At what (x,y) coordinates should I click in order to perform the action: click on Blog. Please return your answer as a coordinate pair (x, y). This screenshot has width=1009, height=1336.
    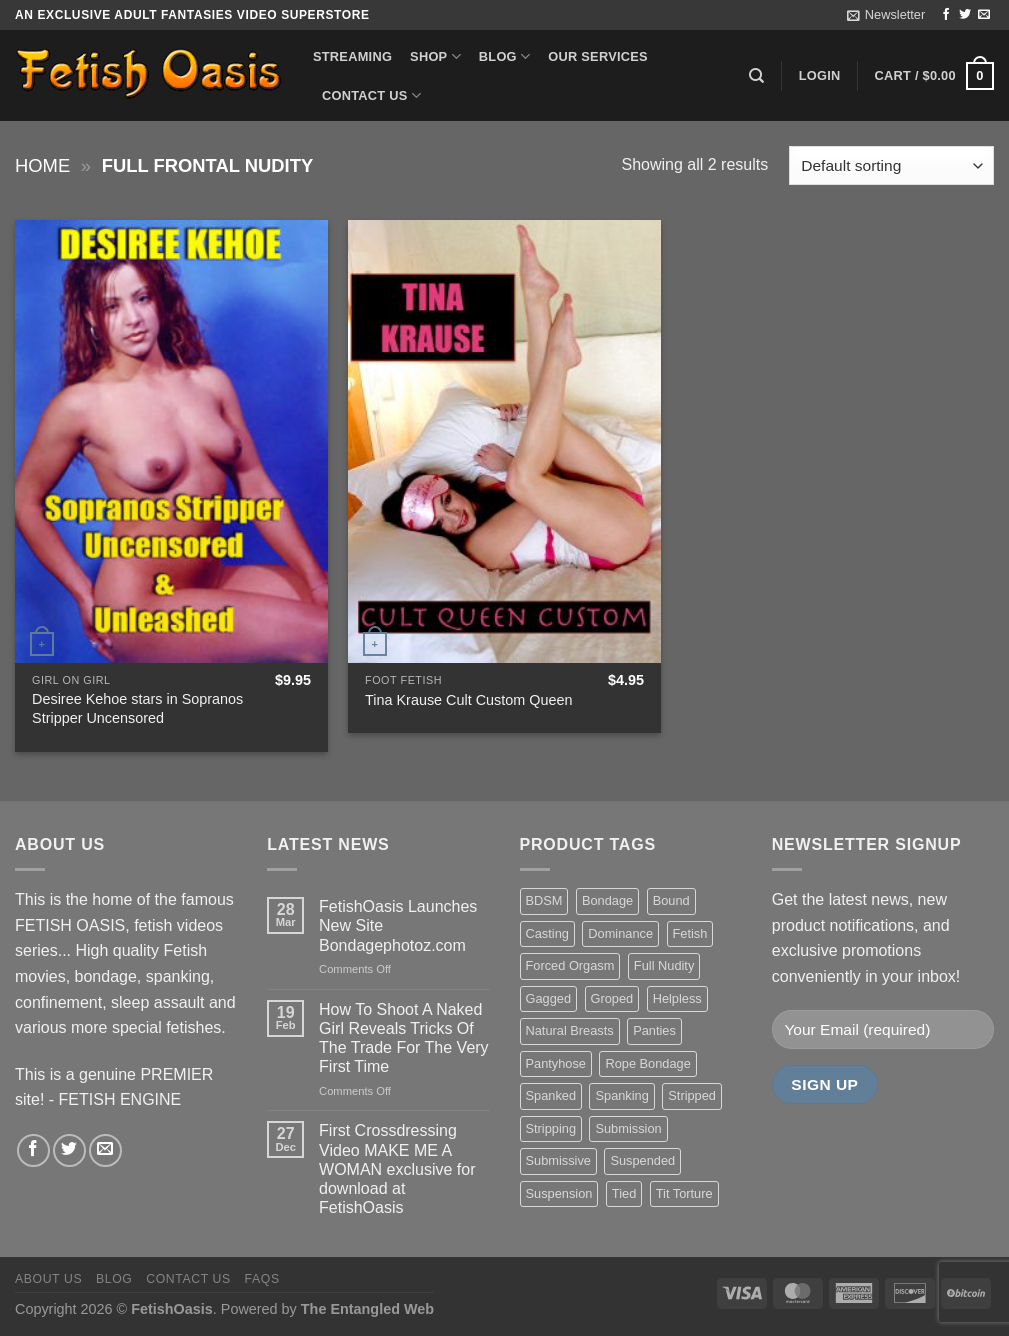
    Looking at the image, I should click on (504, 56).